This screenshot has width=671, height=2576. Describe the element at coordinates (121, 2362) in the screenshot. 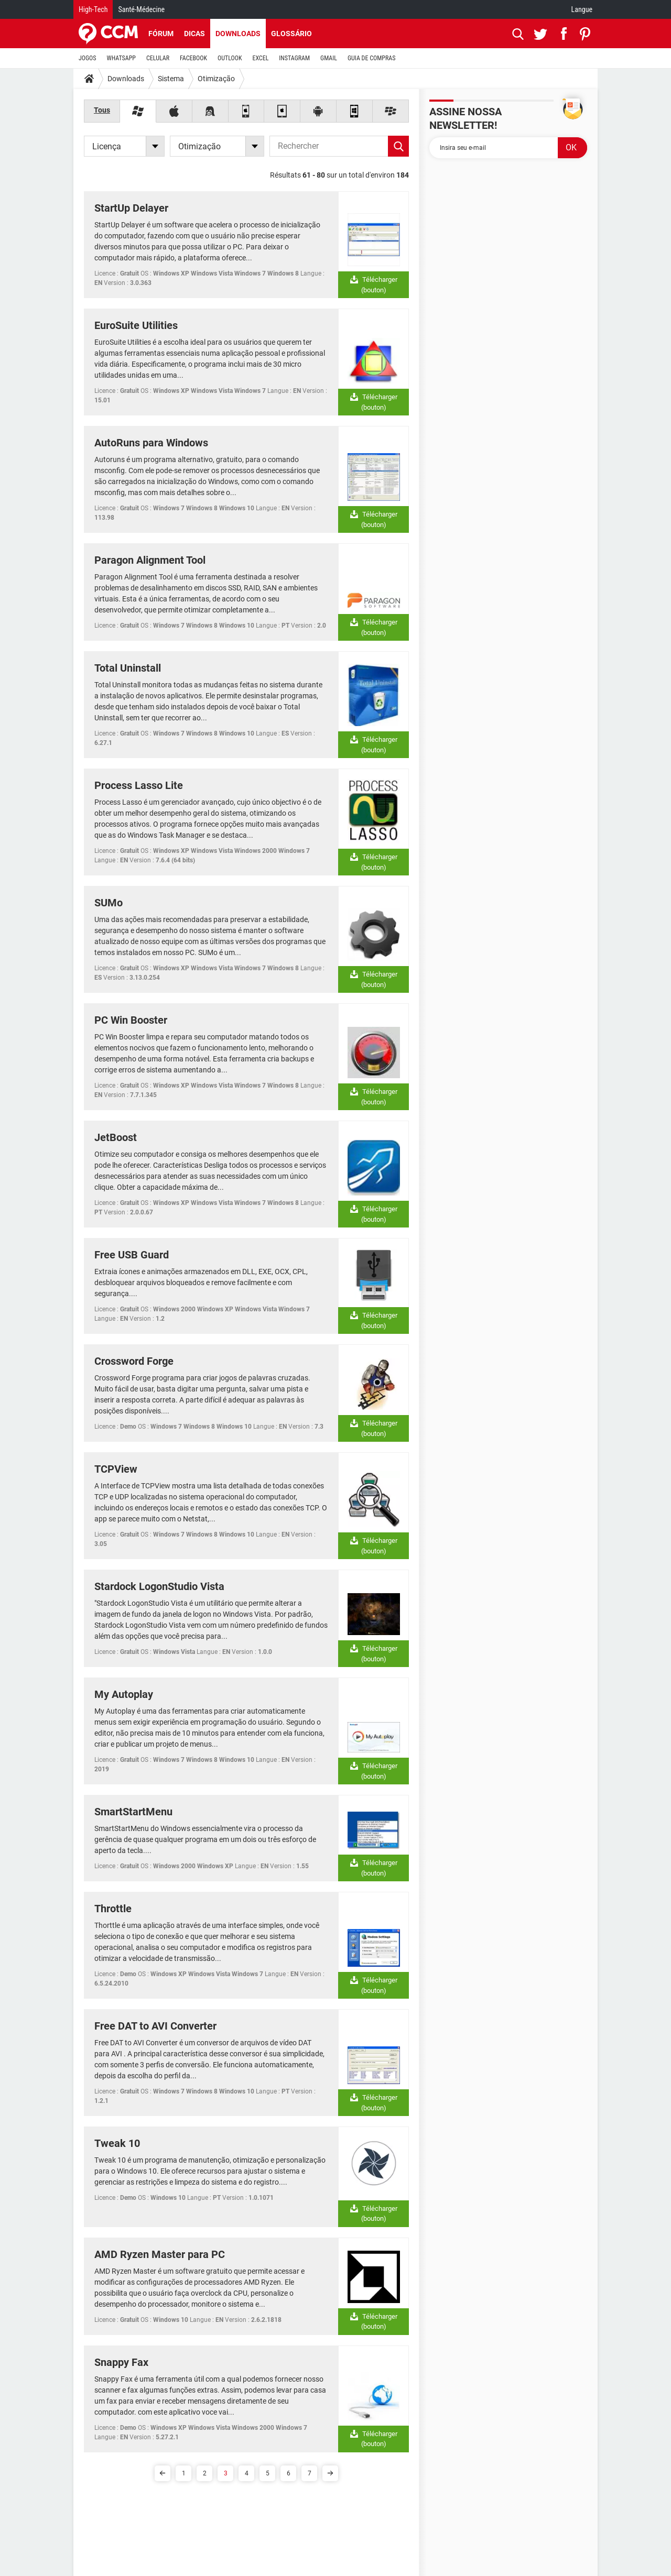

I see `Snappy Fax` at that location.